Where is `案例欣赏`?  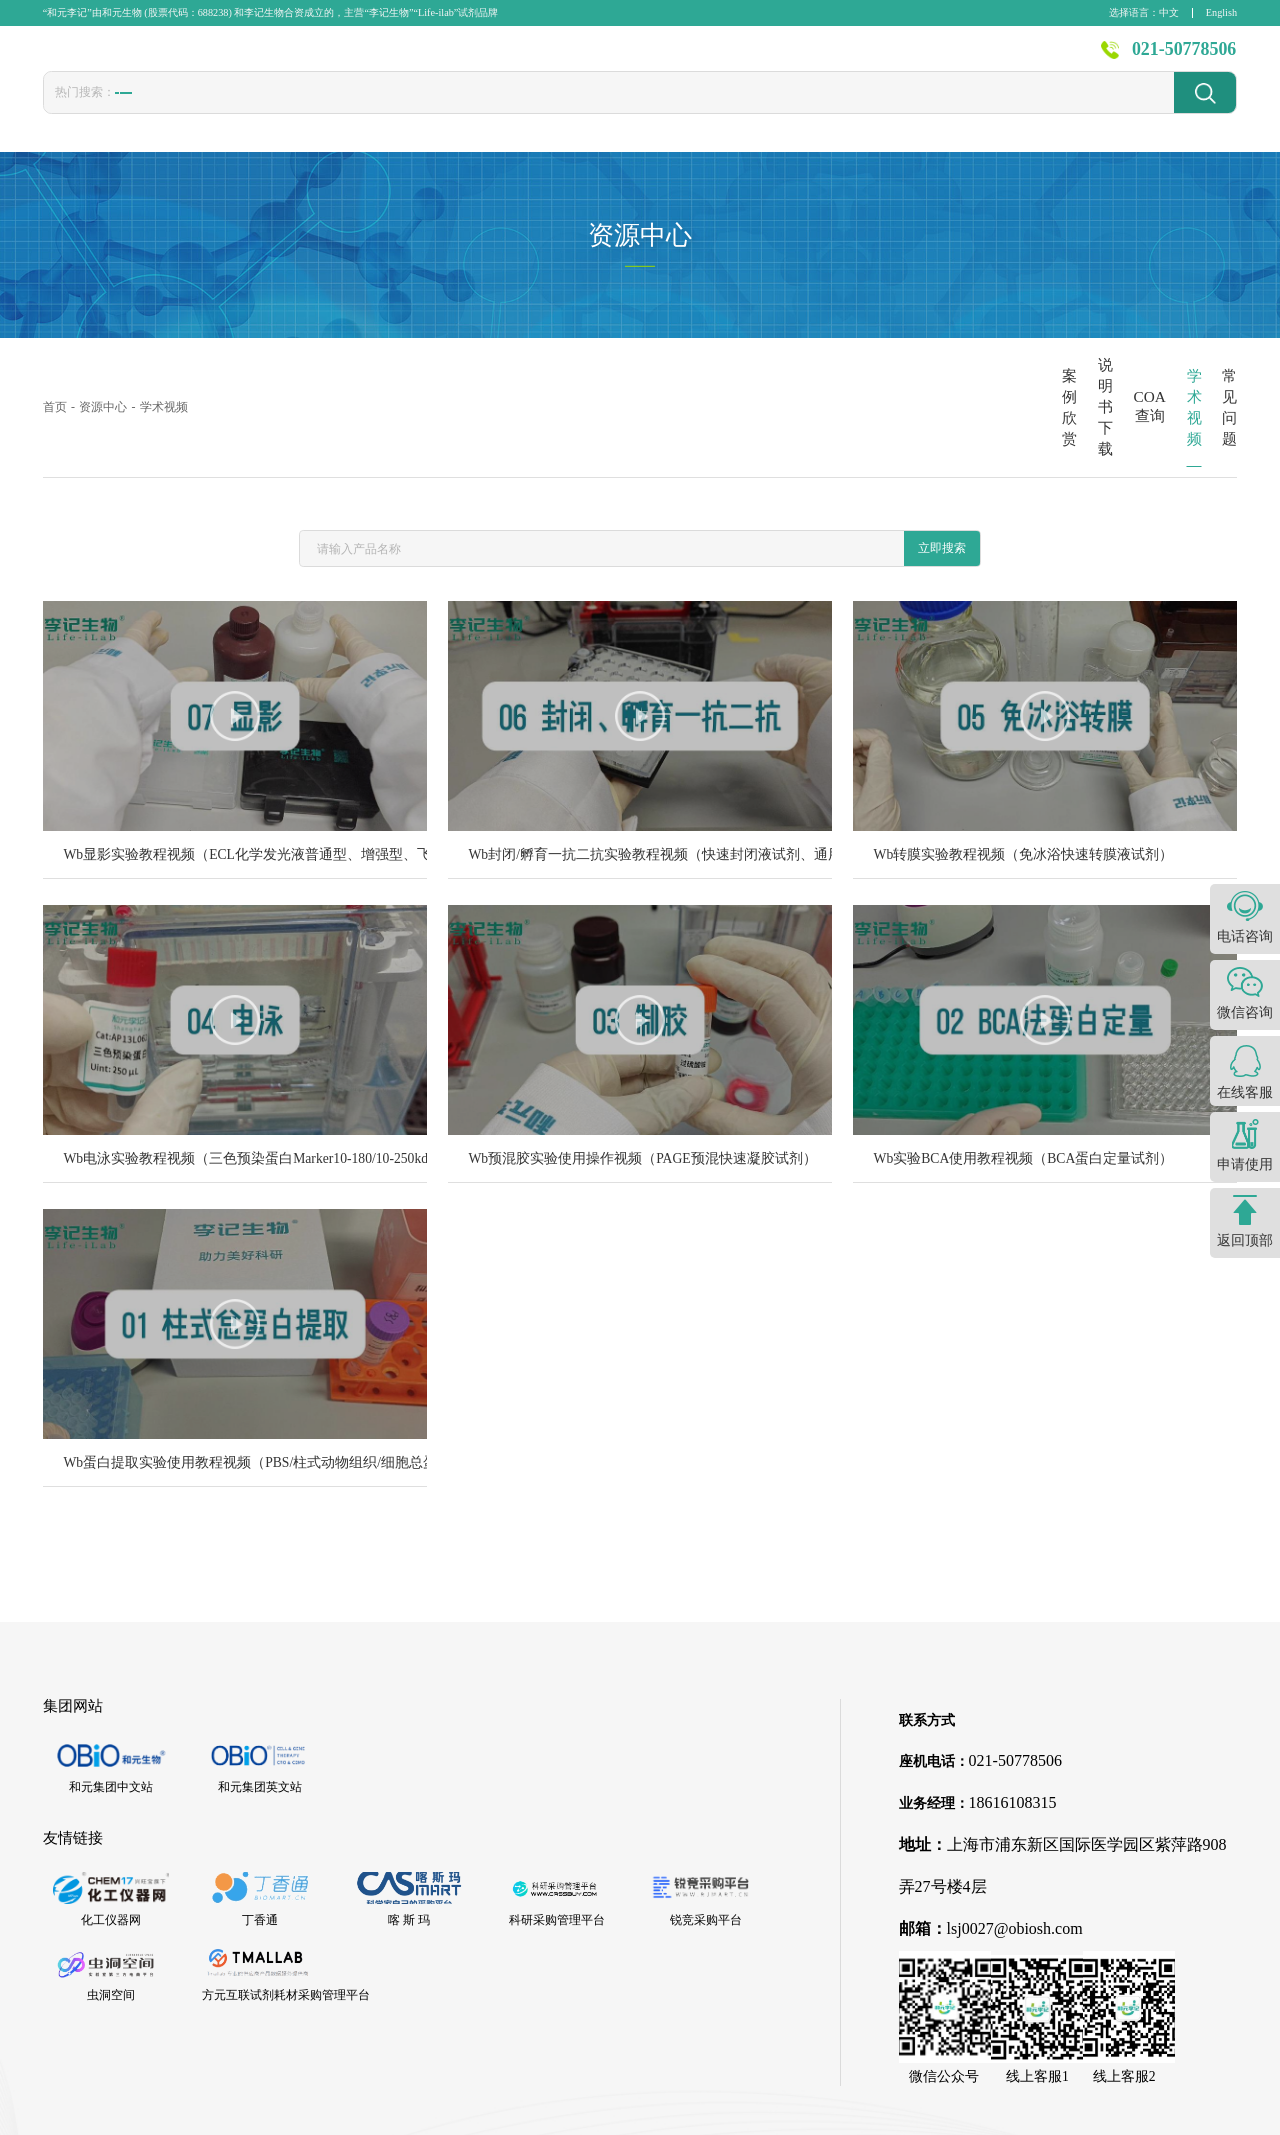
案例欣赏 is located at coordinates (691, 366).